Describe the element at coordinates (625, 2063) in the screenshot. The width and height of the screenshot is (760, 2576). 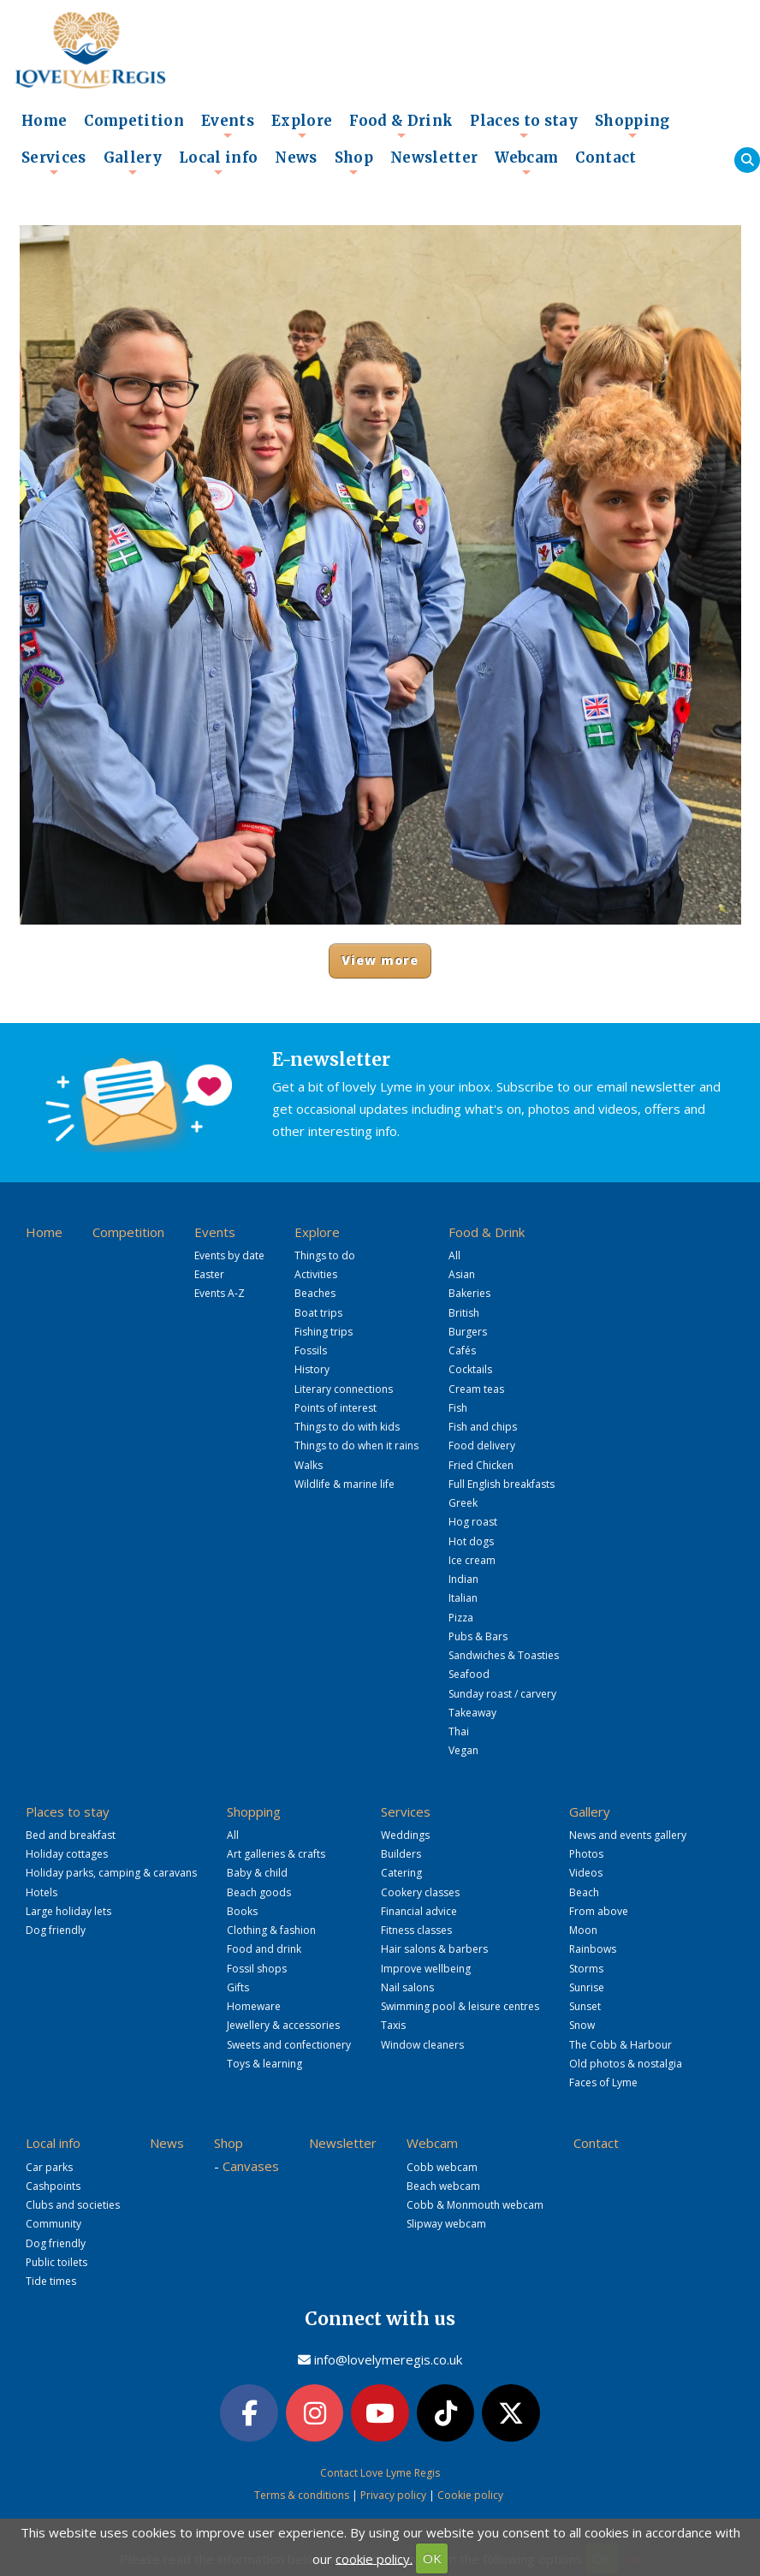
I see `Old photos & nostalgia` at that location.